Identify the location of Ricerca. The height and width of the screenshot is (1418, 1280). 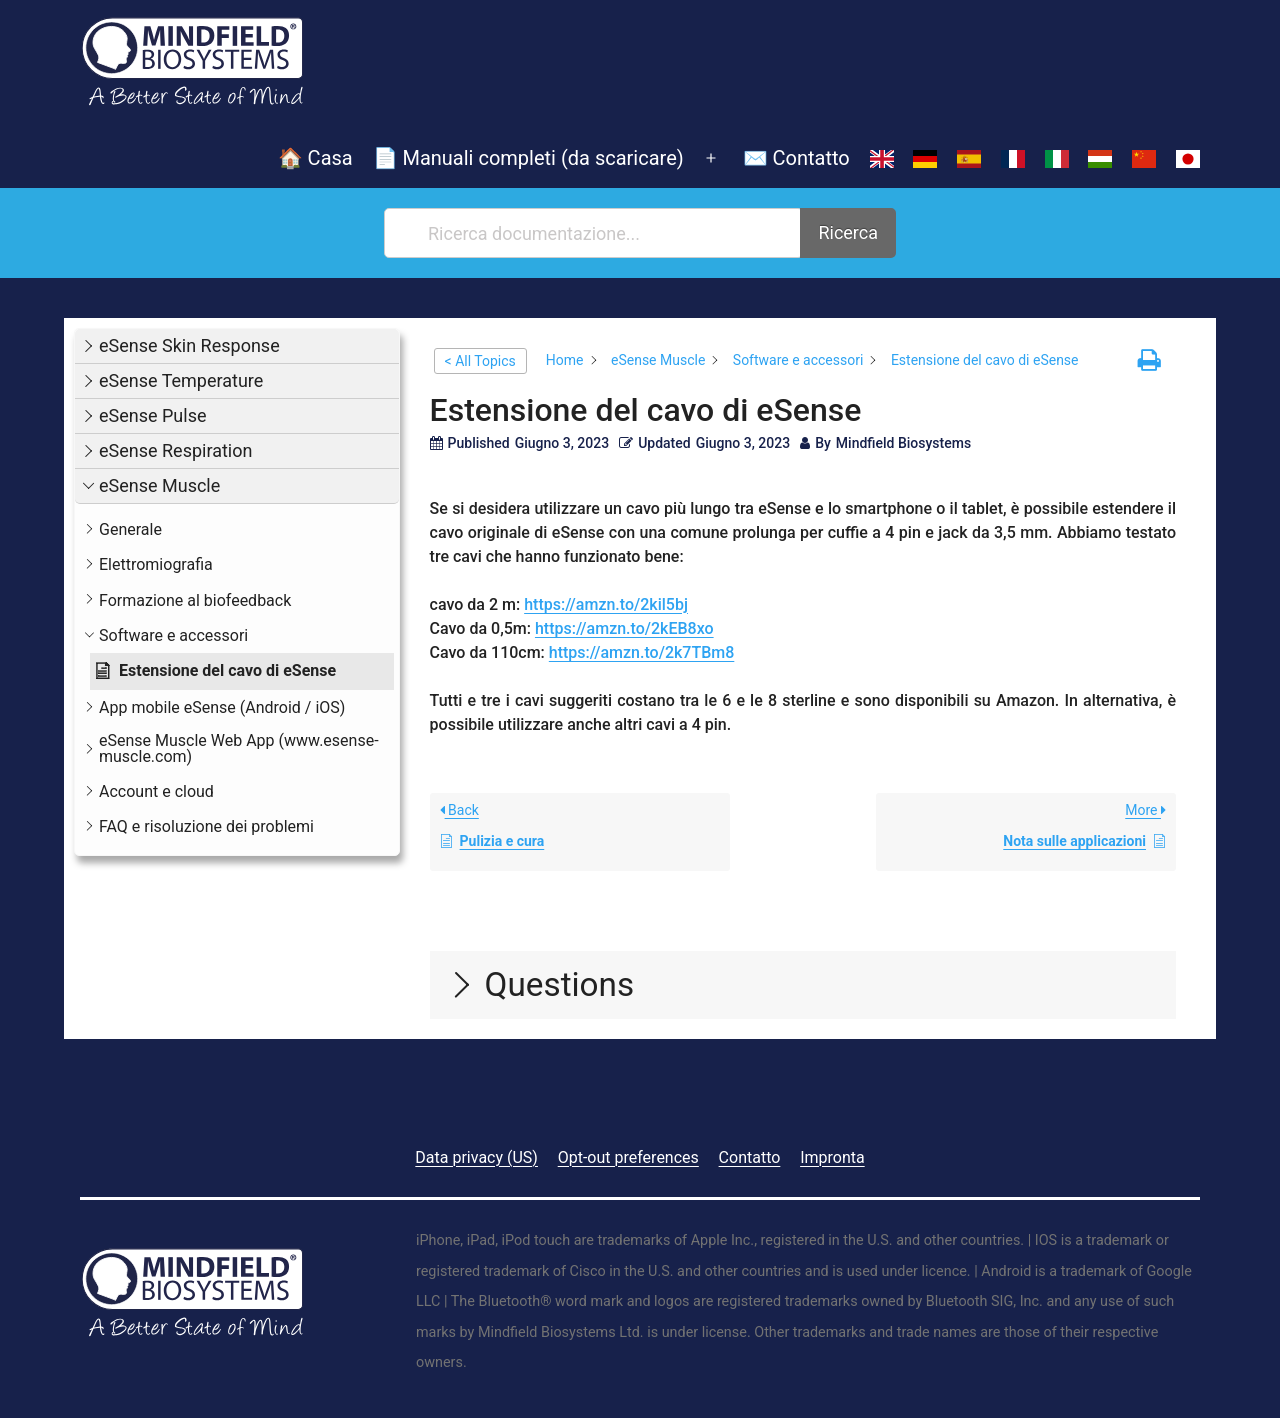
(848, 232).